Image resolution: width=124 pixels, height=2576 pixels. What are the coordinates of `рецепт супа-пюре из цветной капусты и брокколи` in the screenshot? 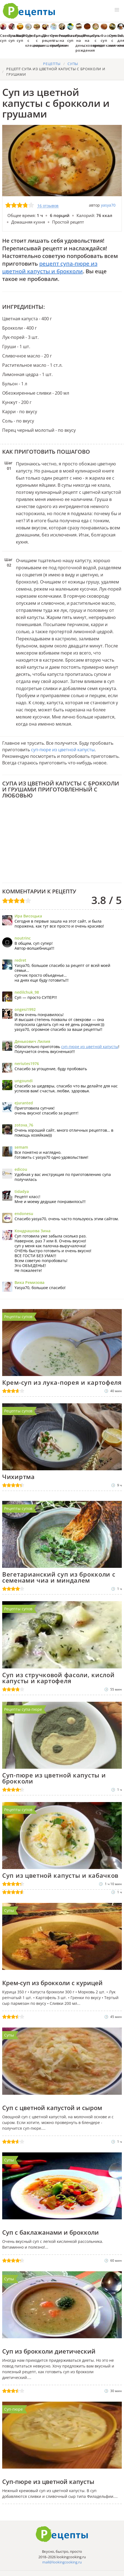 It's located at (49, 267).